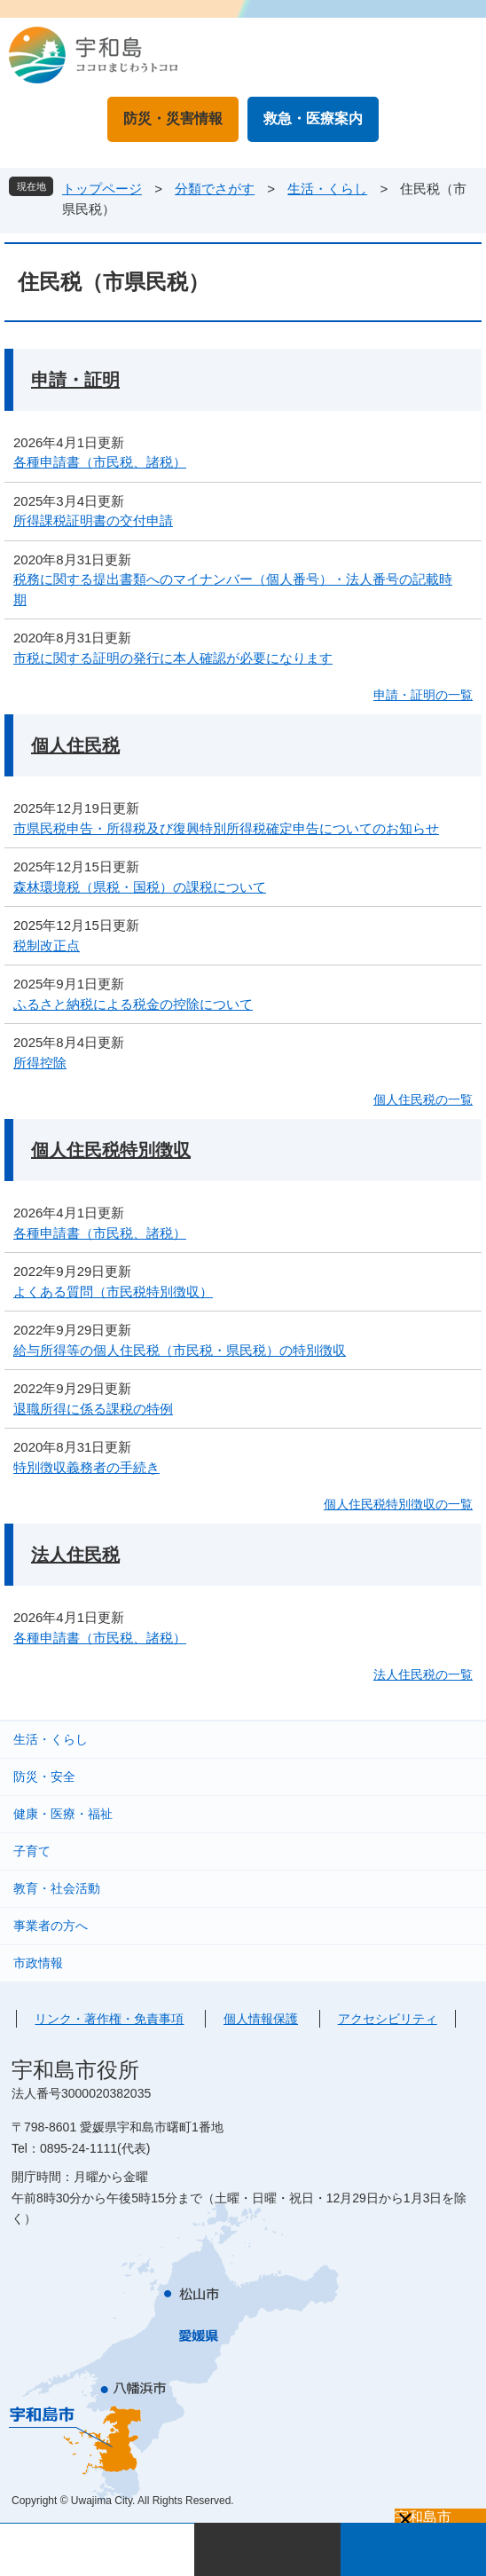  What do you see at coordinates (111, 1150) in the screenshot?
I see `個人住民税特別徴収` at bounding box center [111, 1150].